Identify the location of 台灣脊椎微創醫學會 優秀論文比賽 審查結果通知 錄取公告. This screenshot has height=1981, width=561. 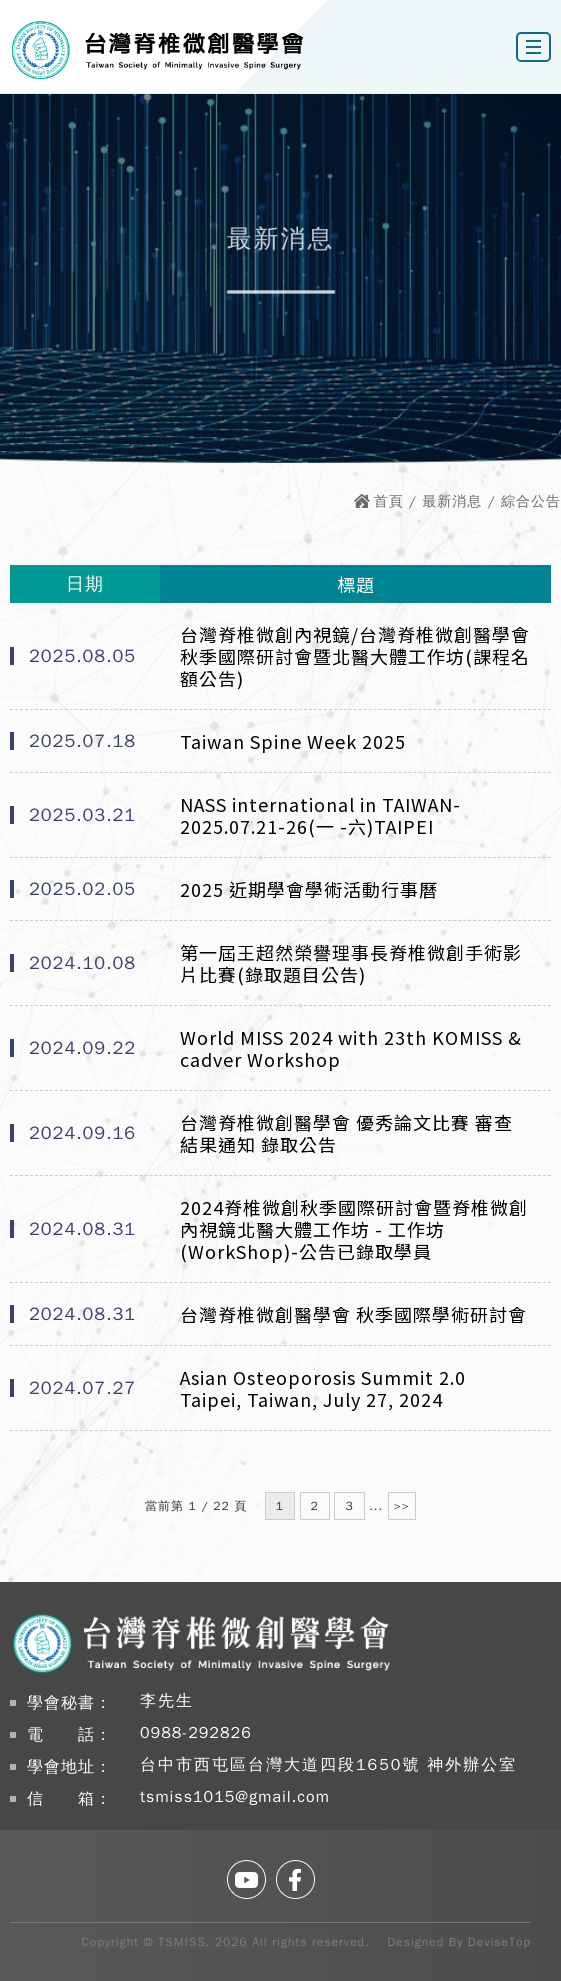
(346, 1133).